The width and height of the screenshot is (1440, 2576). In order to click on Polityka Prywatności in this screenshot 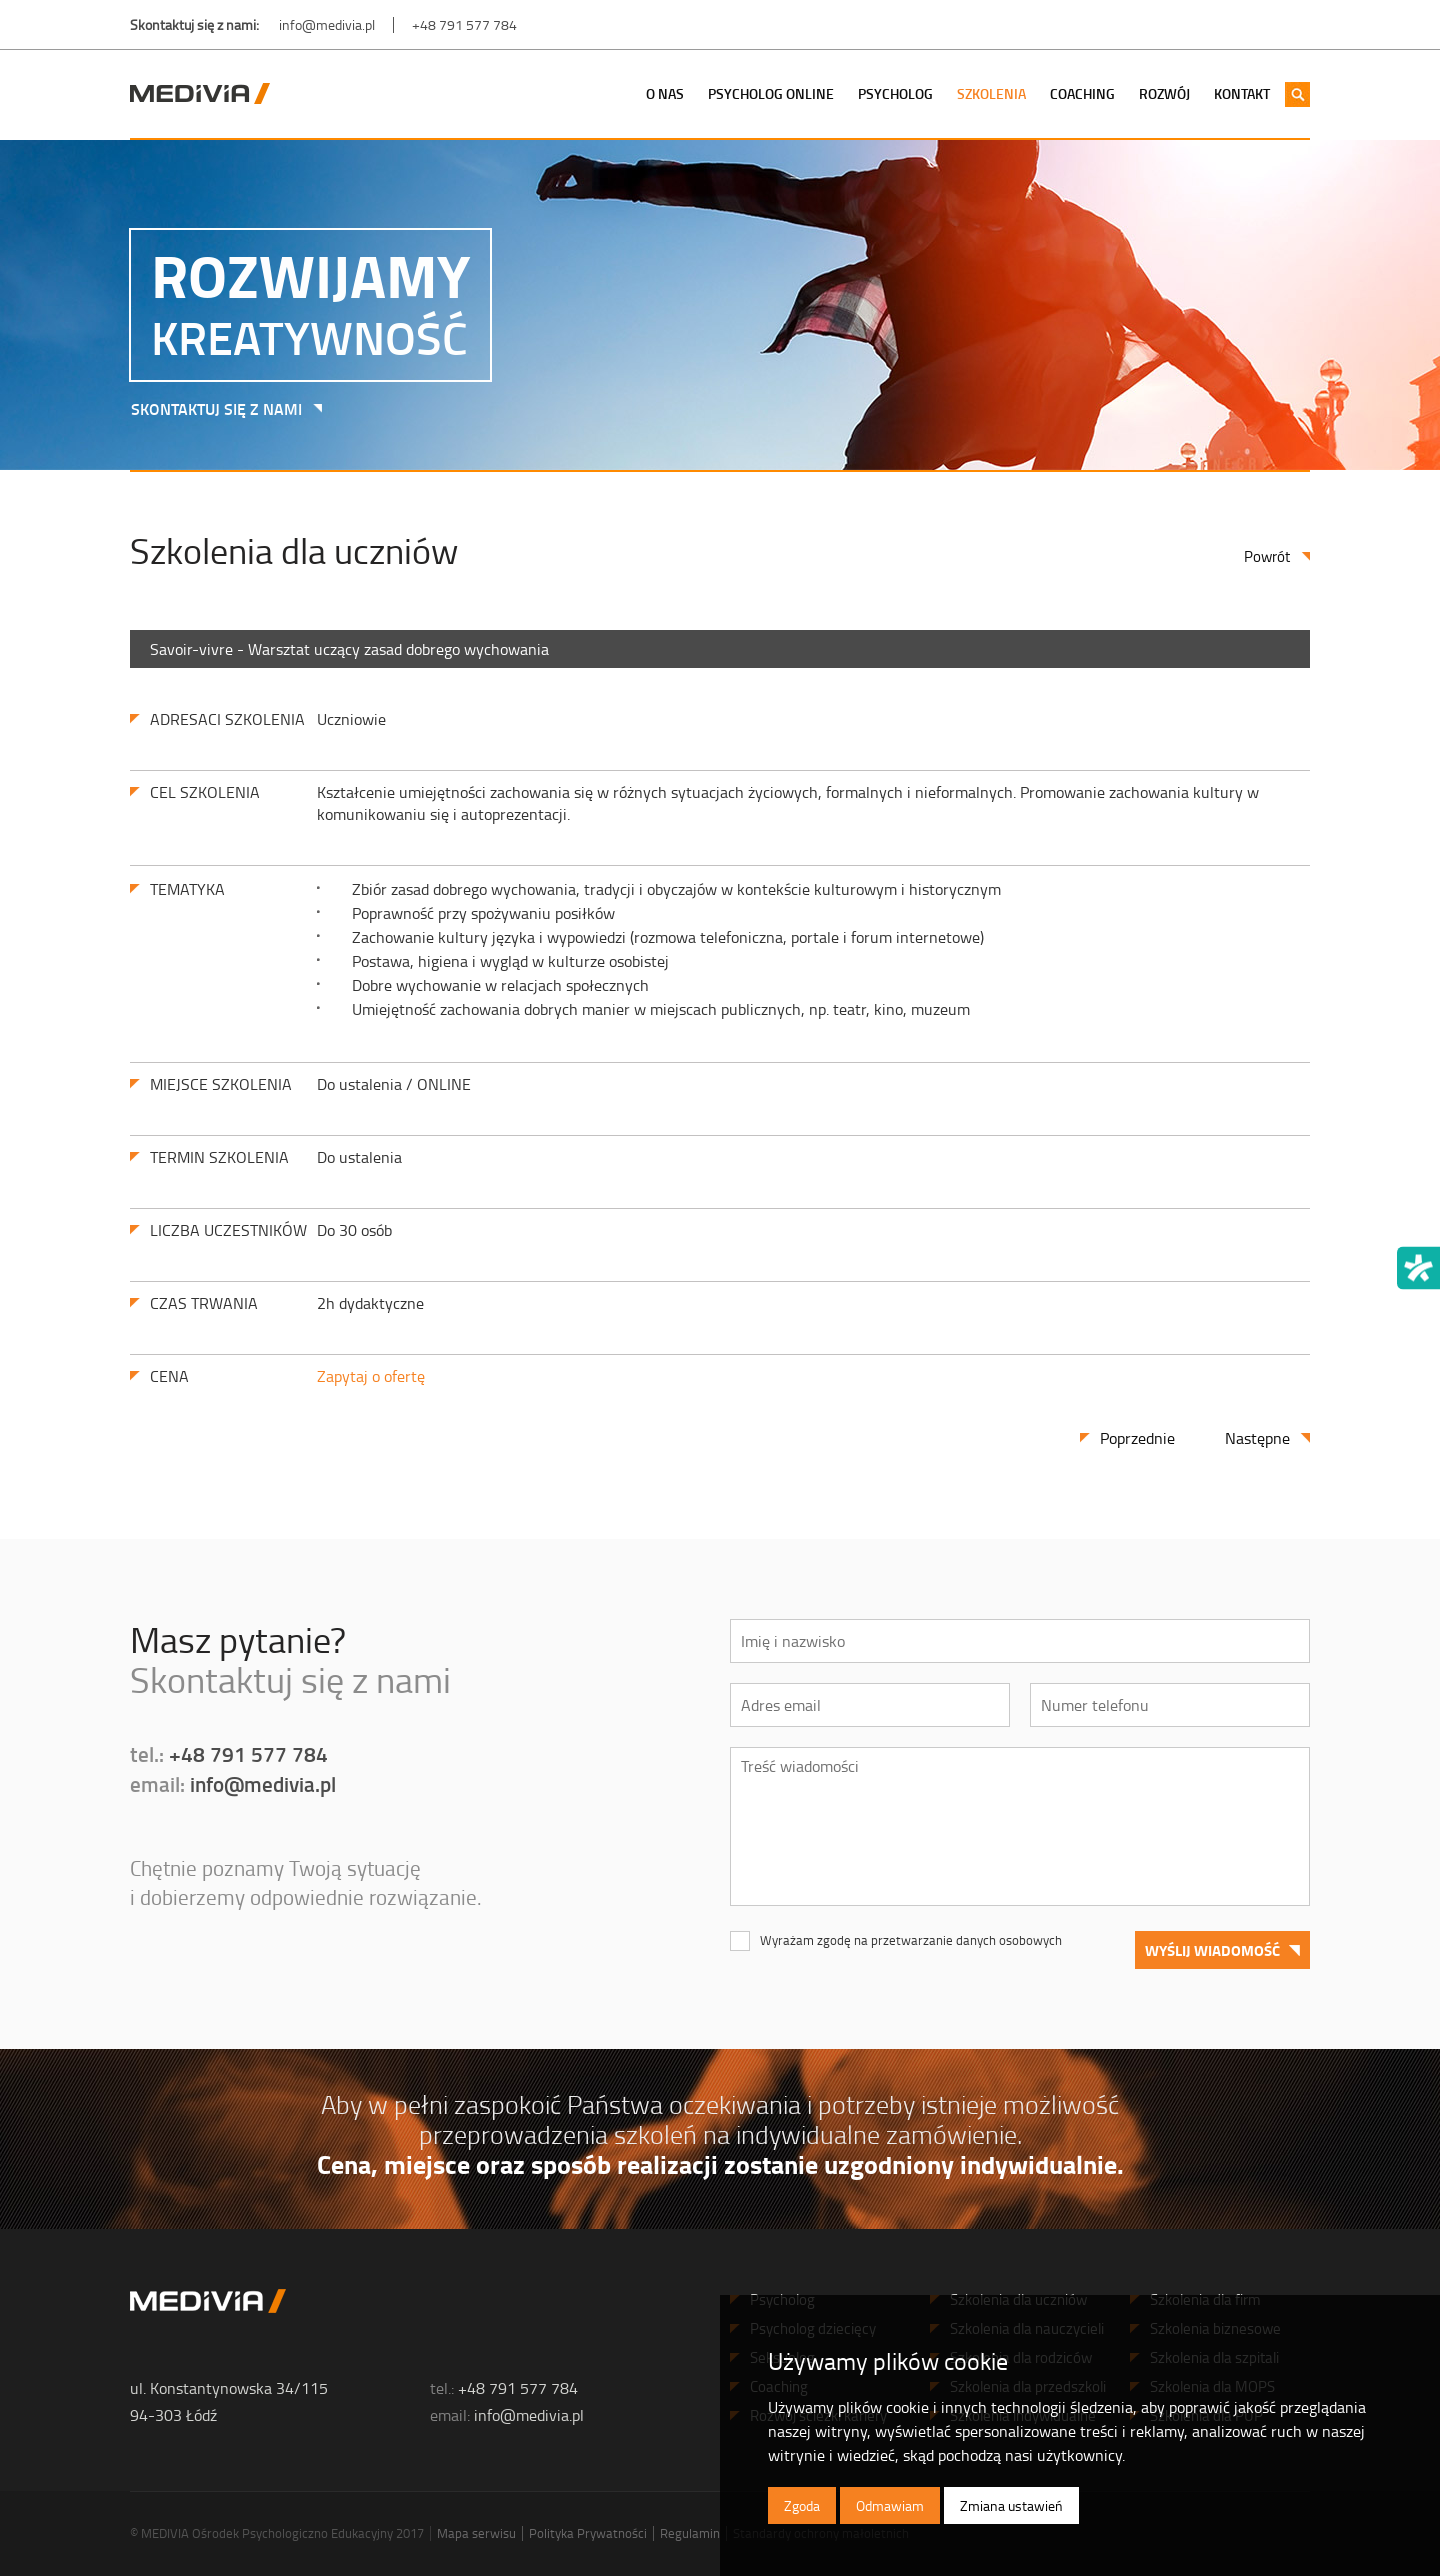, I will do `click(588, 2533)`.